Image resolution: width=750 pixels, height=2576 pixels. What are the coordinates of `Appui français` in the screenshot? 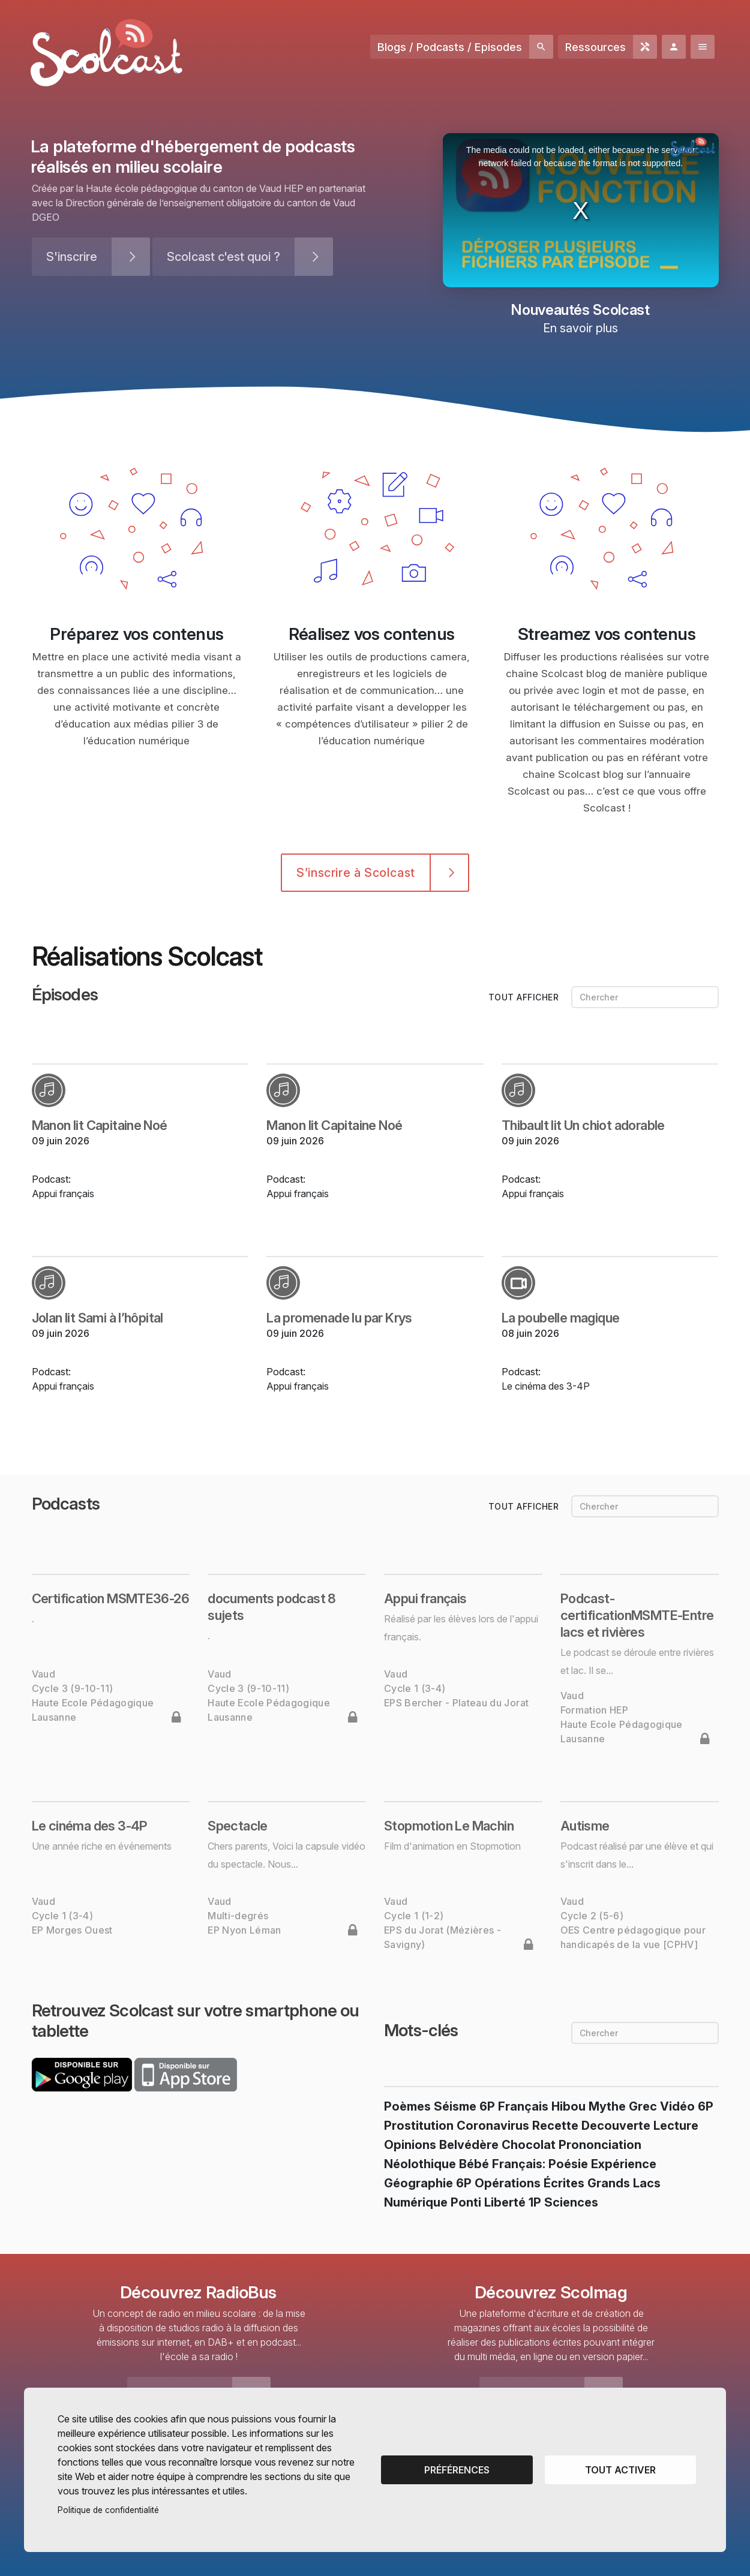 It's located at (63, 1194).